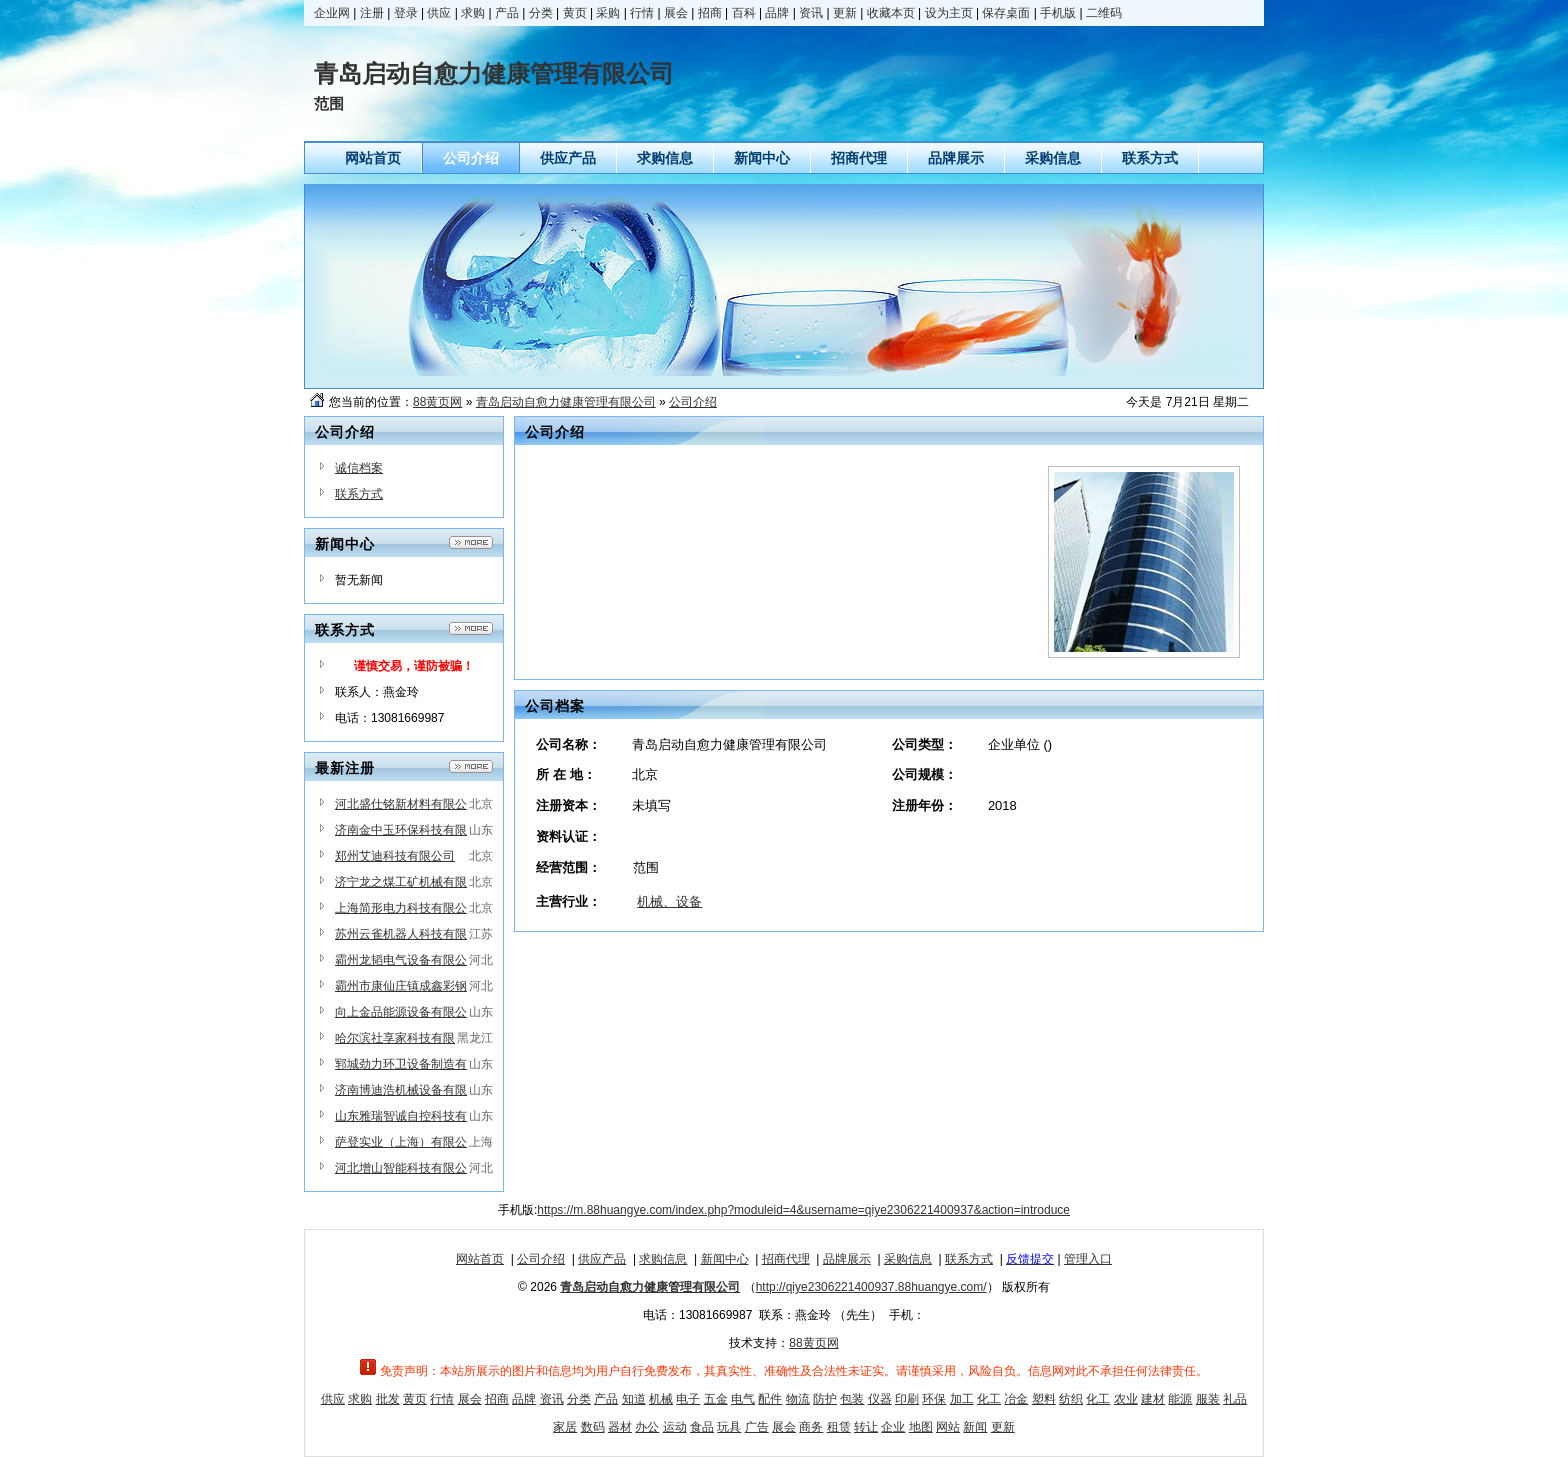  What do you see at coordinates (388, 1399) in the screenshot?
I see `批发` at bounding box center [388, 1399].